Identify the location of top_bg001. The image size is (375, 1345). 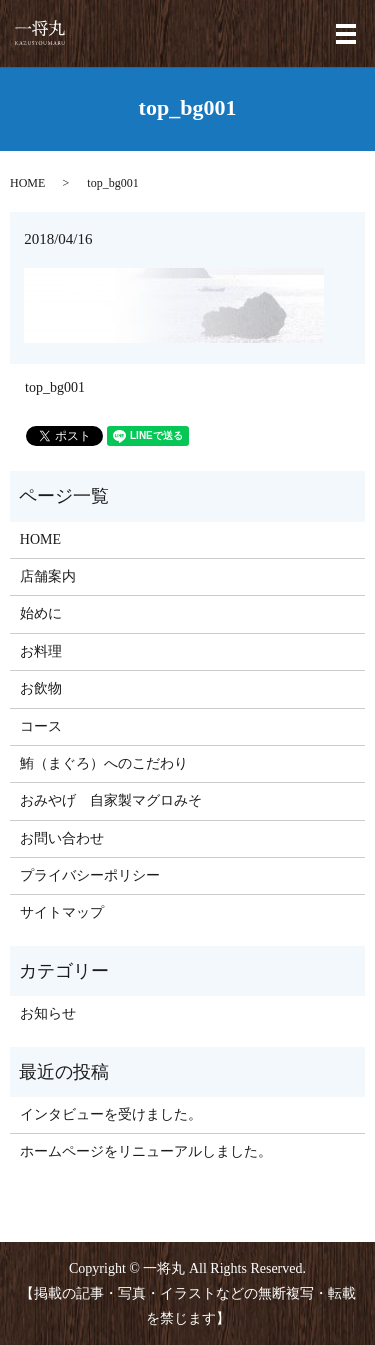
(55, 387).